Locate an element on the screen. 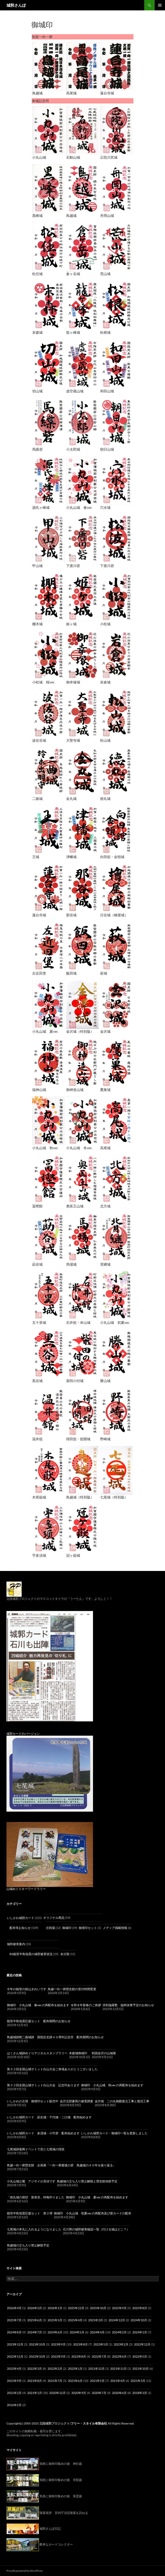  鳥越城の立ち入り禁止解除と歴史館休館予定 is located at coordinates (87, 2181).